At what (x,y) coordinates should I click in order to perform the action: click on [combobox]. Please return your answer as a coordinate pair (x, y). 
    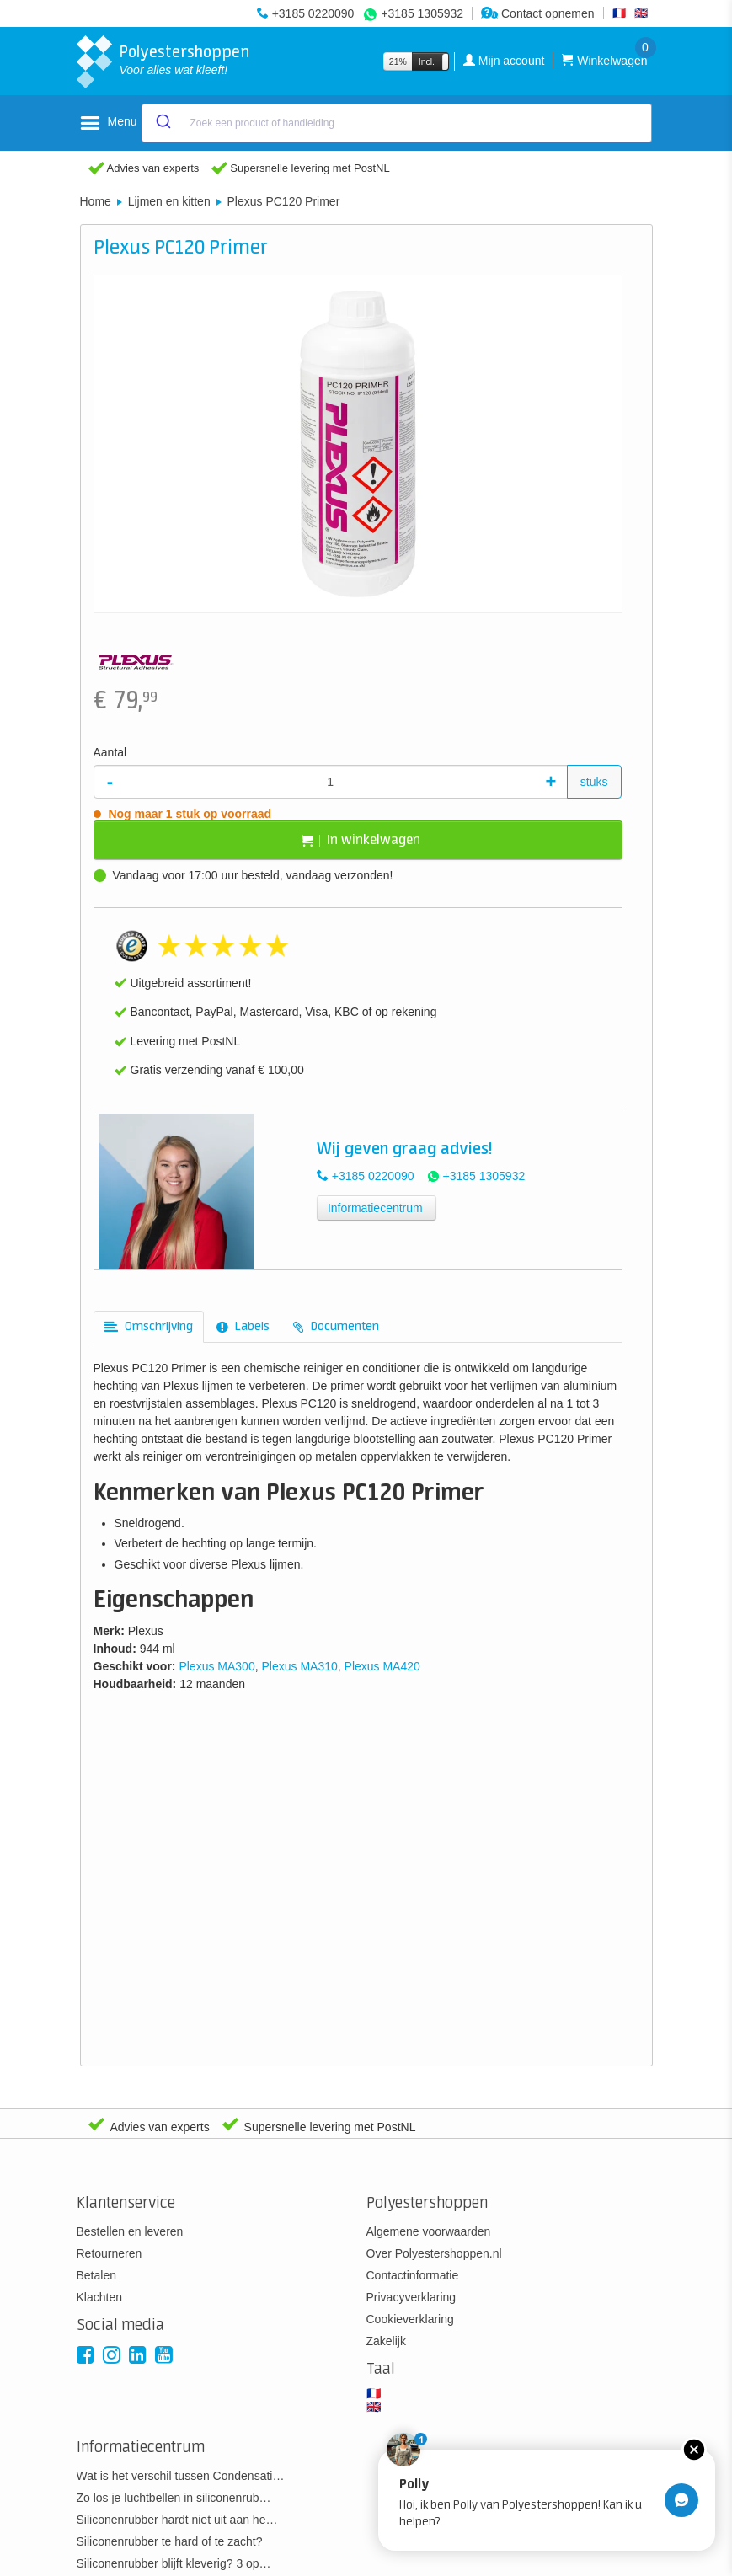
    Looking at the image, I should click on (397, 123).